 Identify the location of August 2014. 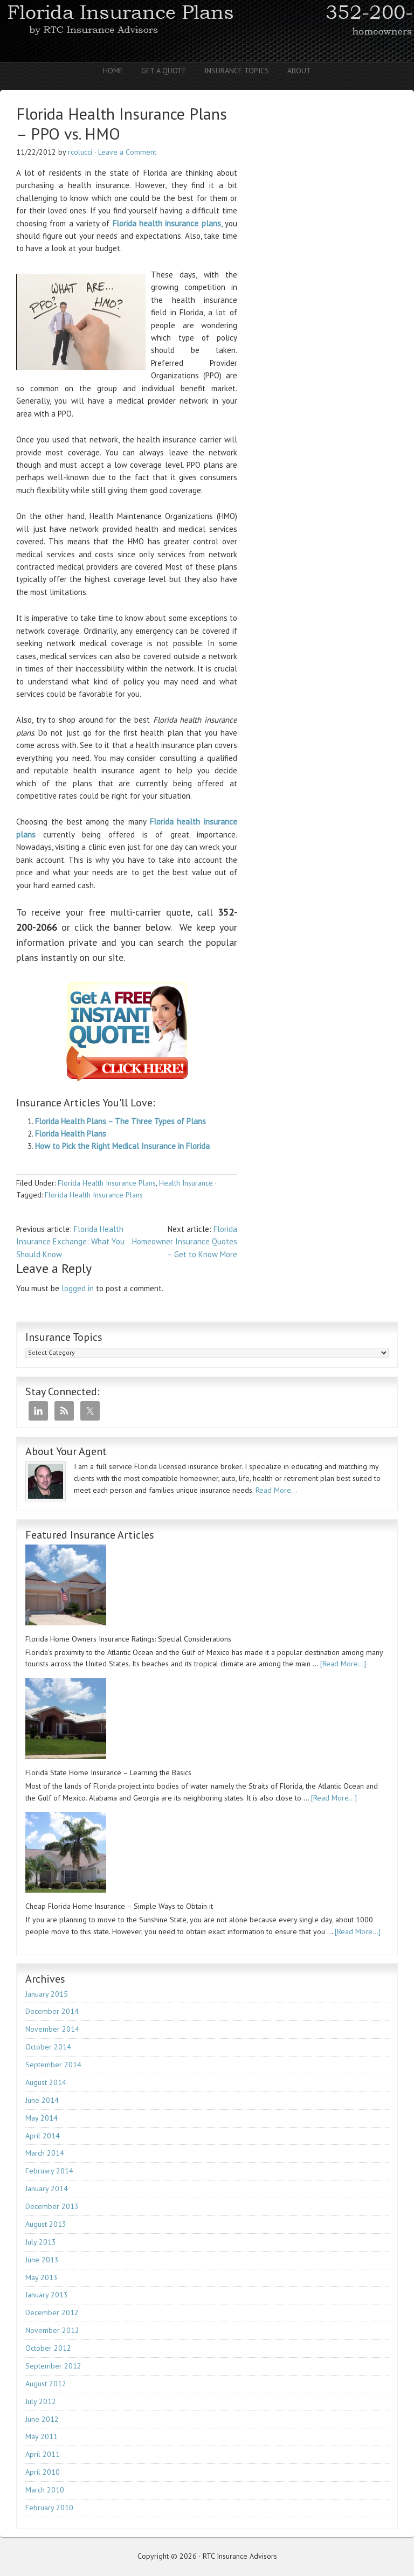
(45, 2082).